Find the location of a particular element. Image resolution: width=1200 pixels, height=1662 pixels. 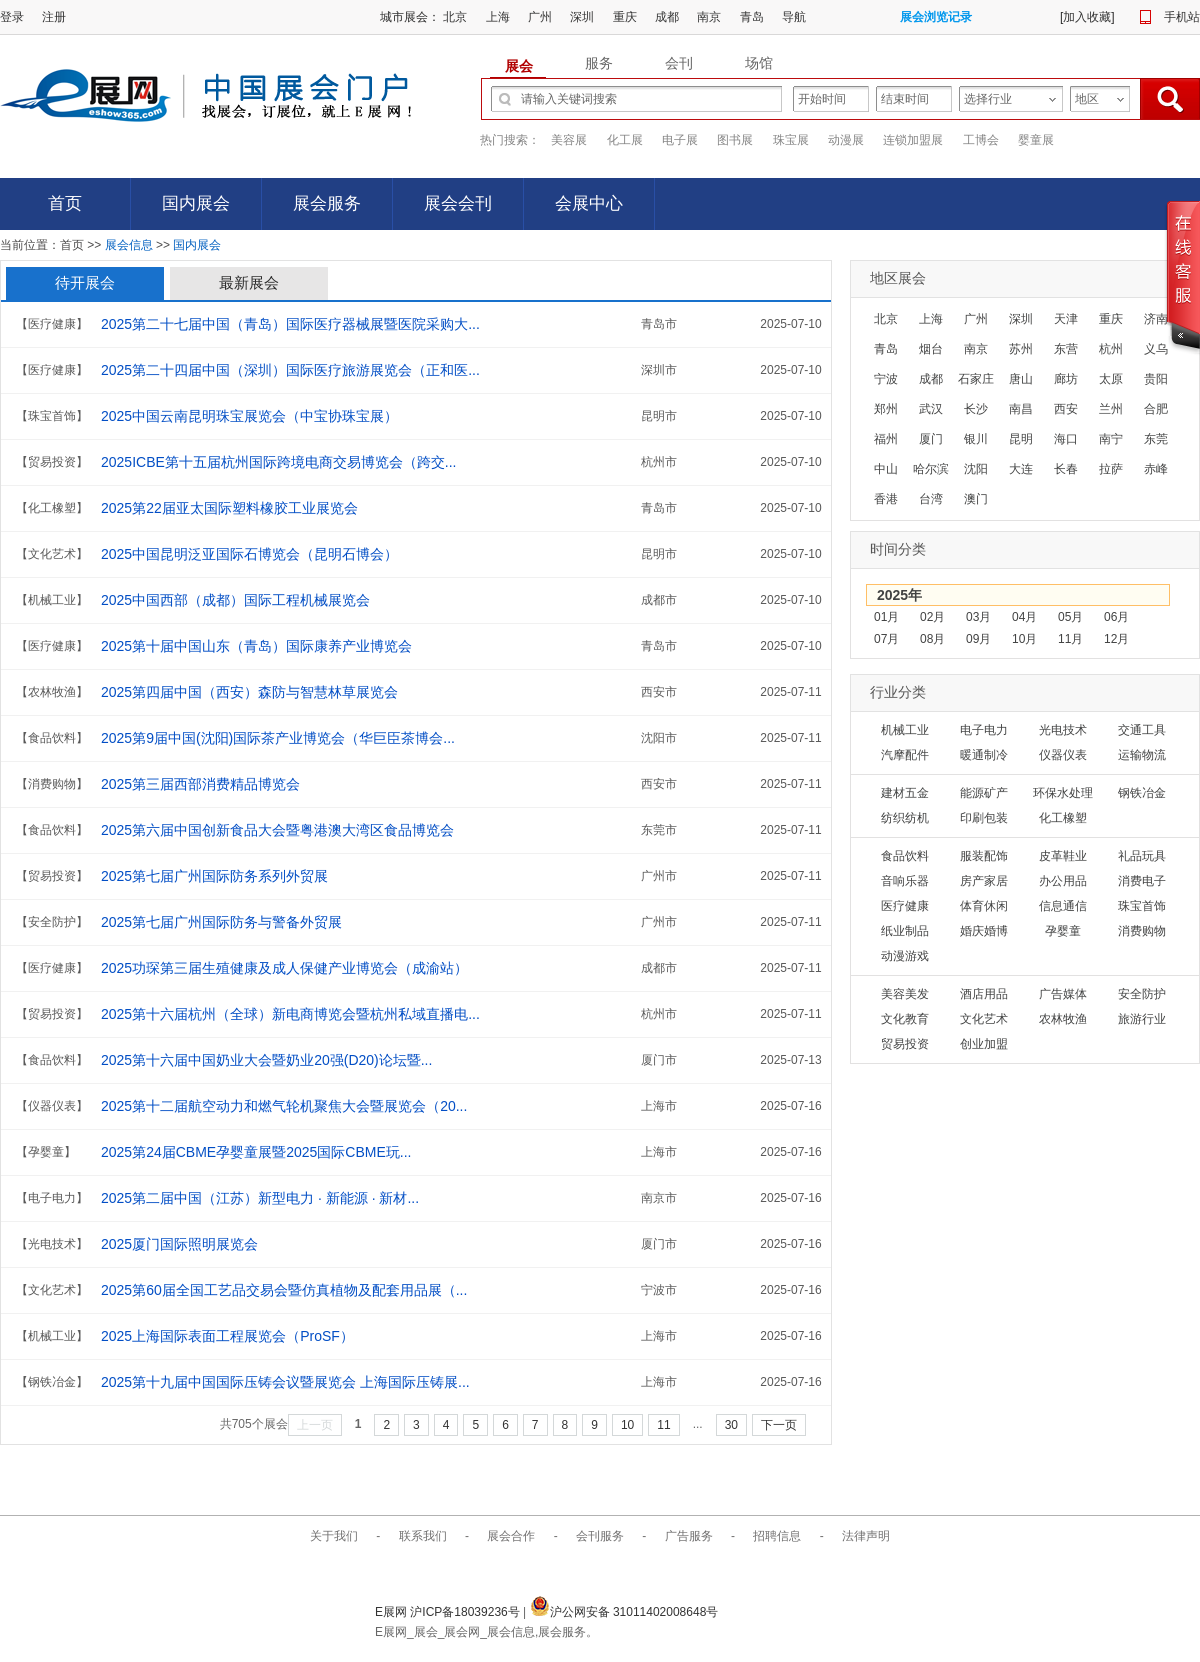

哈尔滨 is located at coordinates (931, 469).